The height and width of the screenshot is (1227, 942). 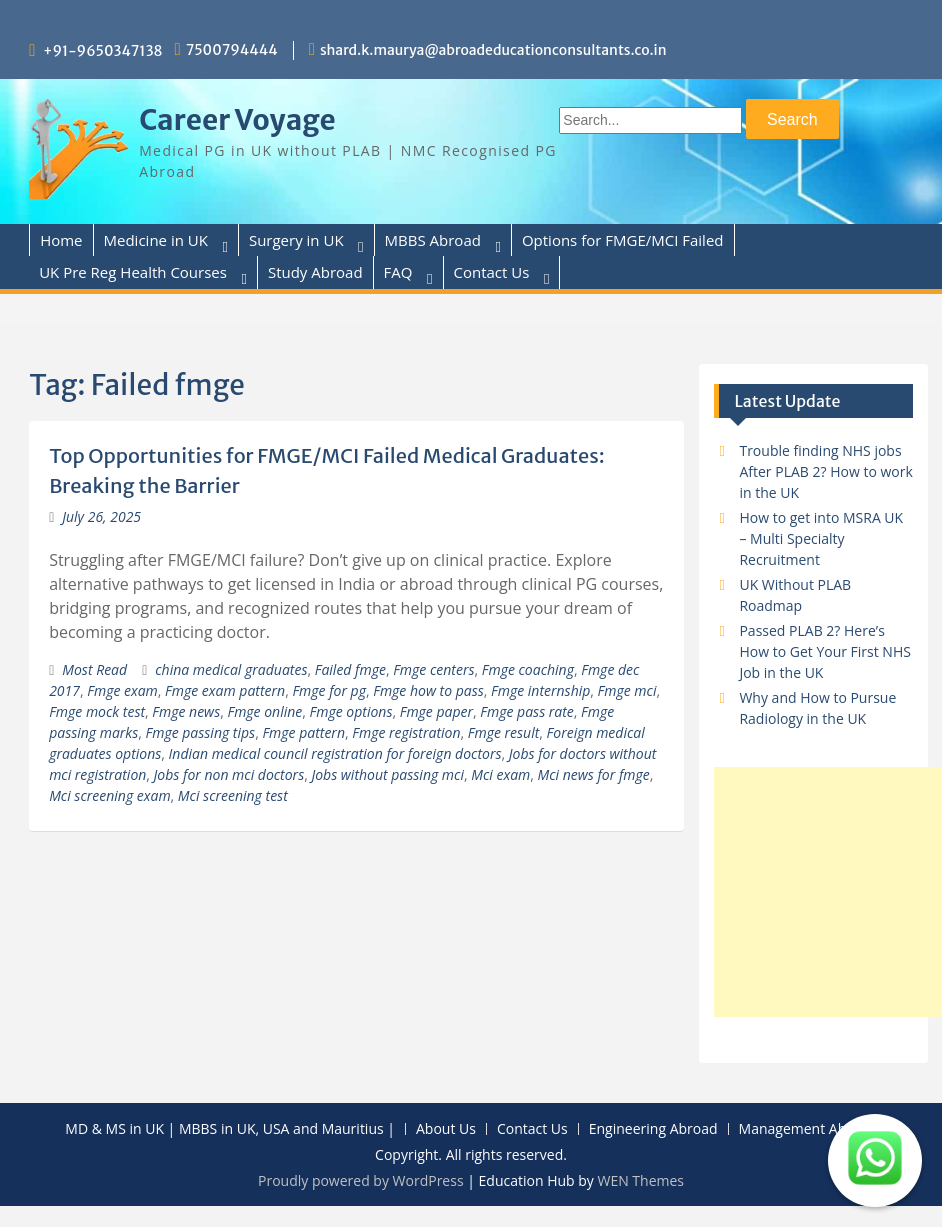 I want to click on Fmge passing tips, so click(x=201, y=732).